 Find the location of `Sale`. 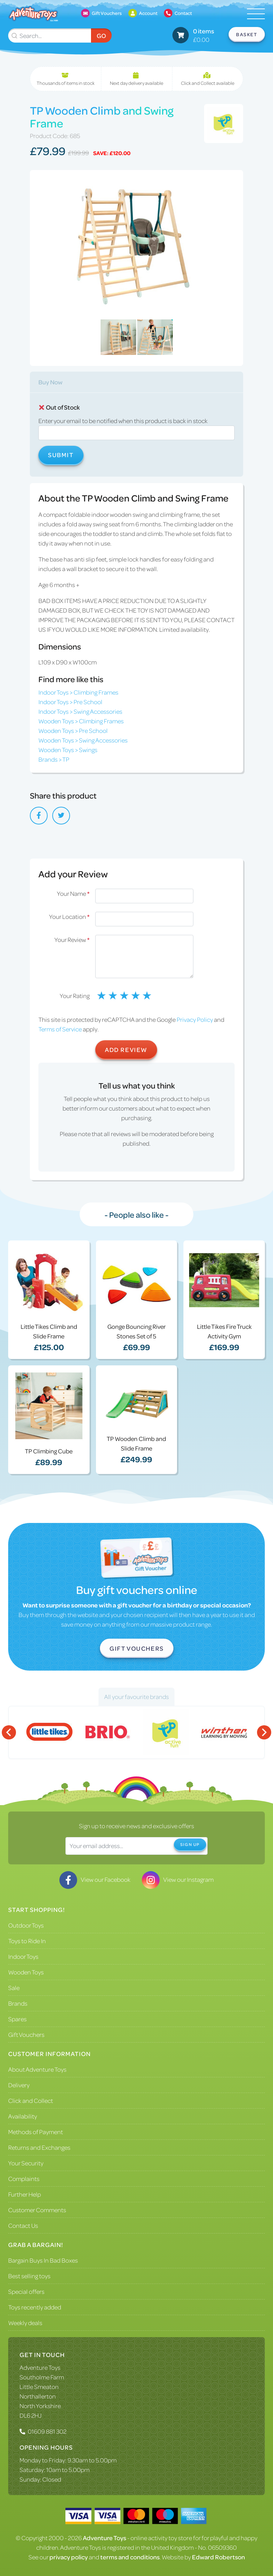

Sale is located at coordinates (14, 1987).